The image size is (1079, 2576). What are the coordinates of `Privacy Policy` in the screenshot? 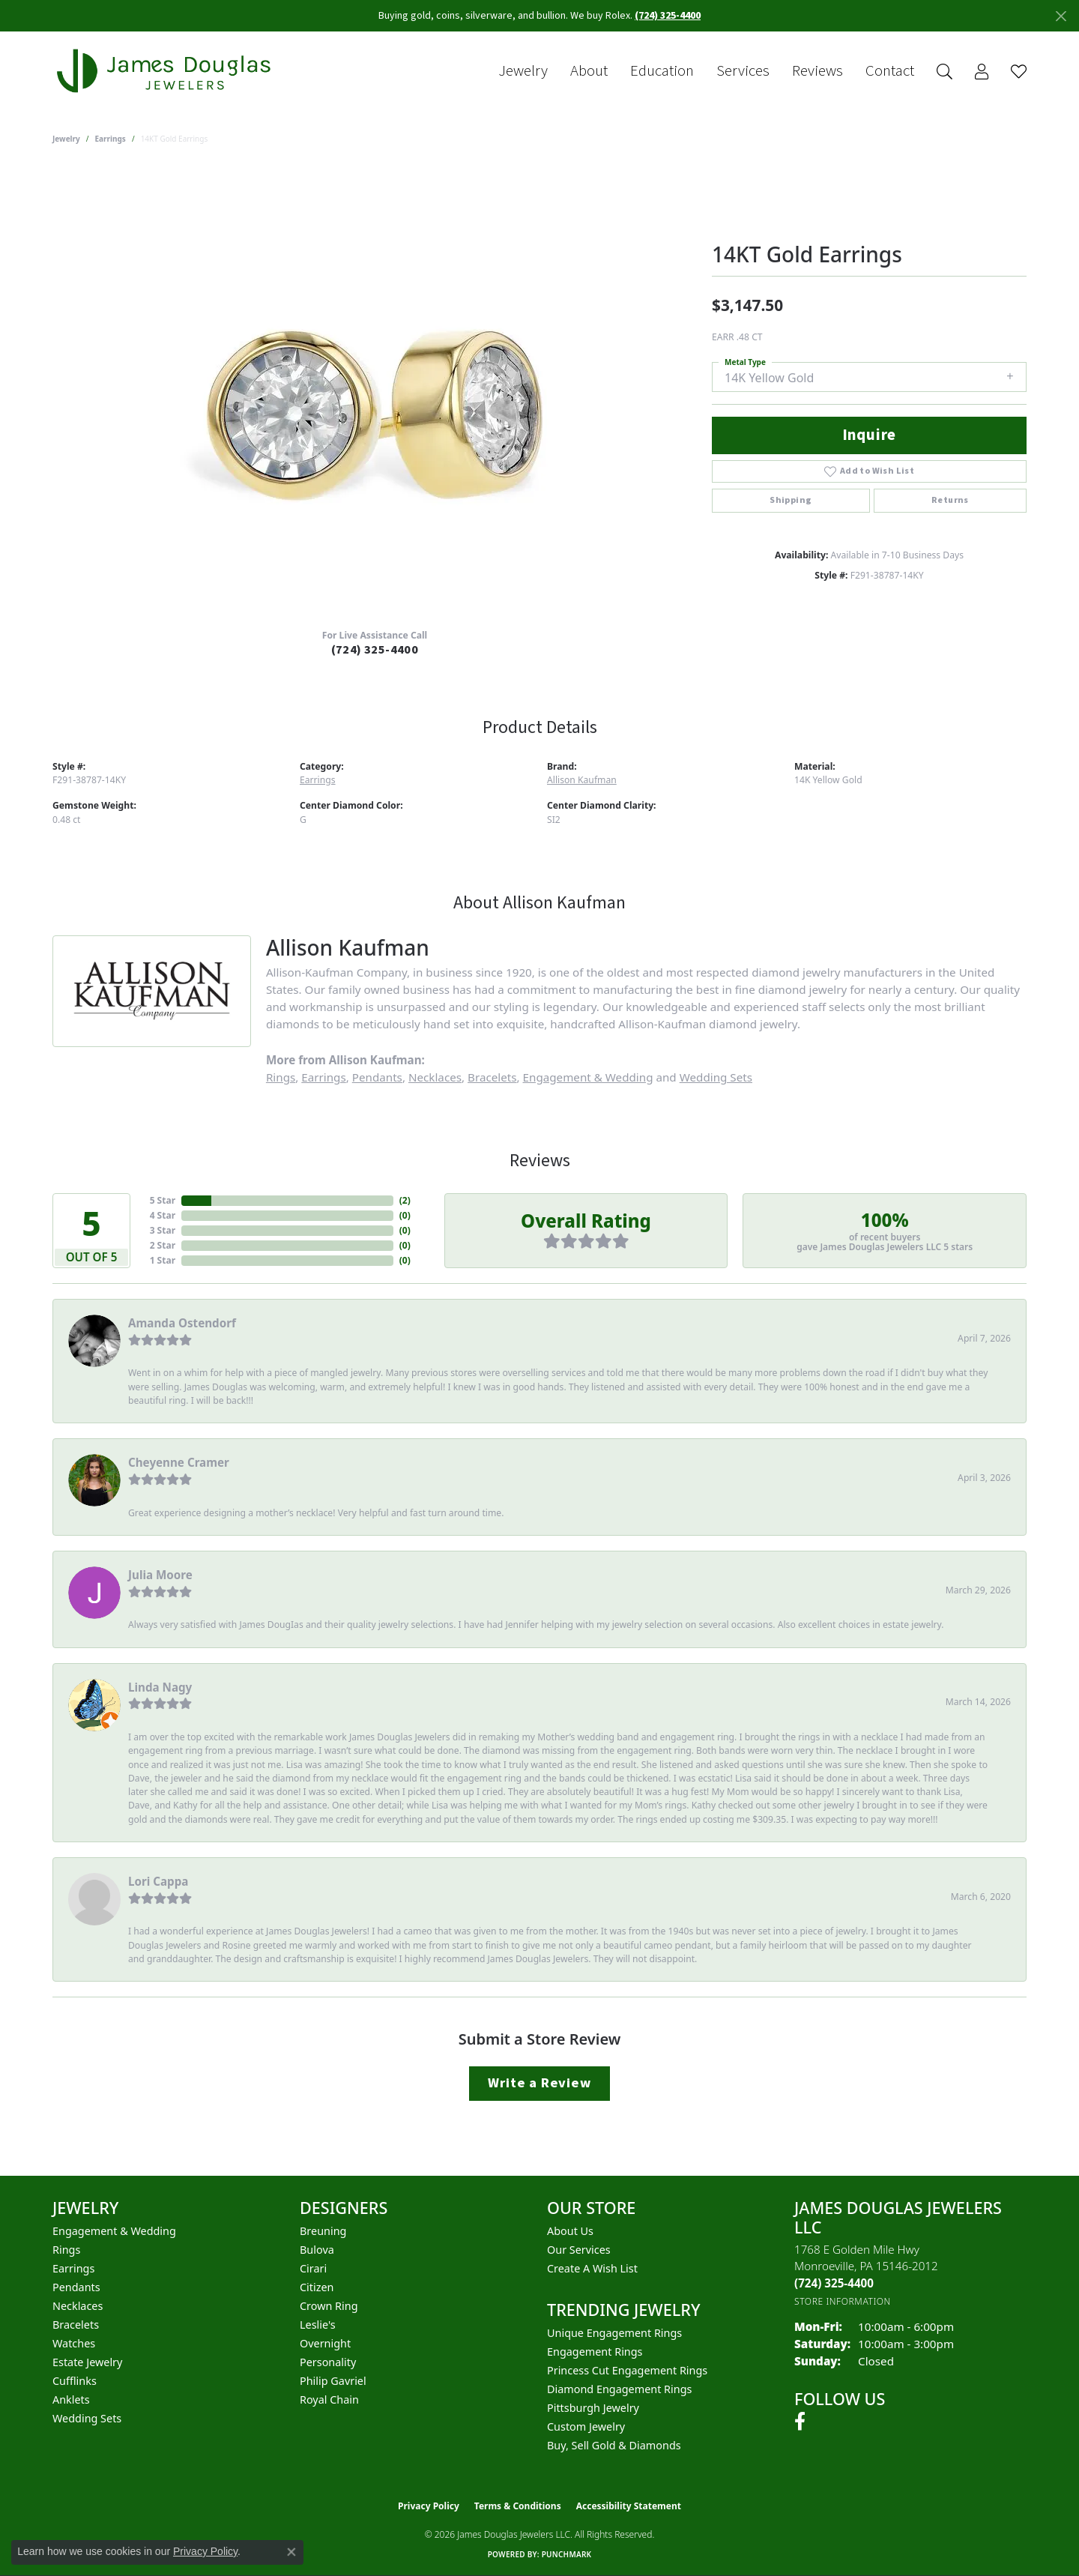 It's located at (428, 2506).